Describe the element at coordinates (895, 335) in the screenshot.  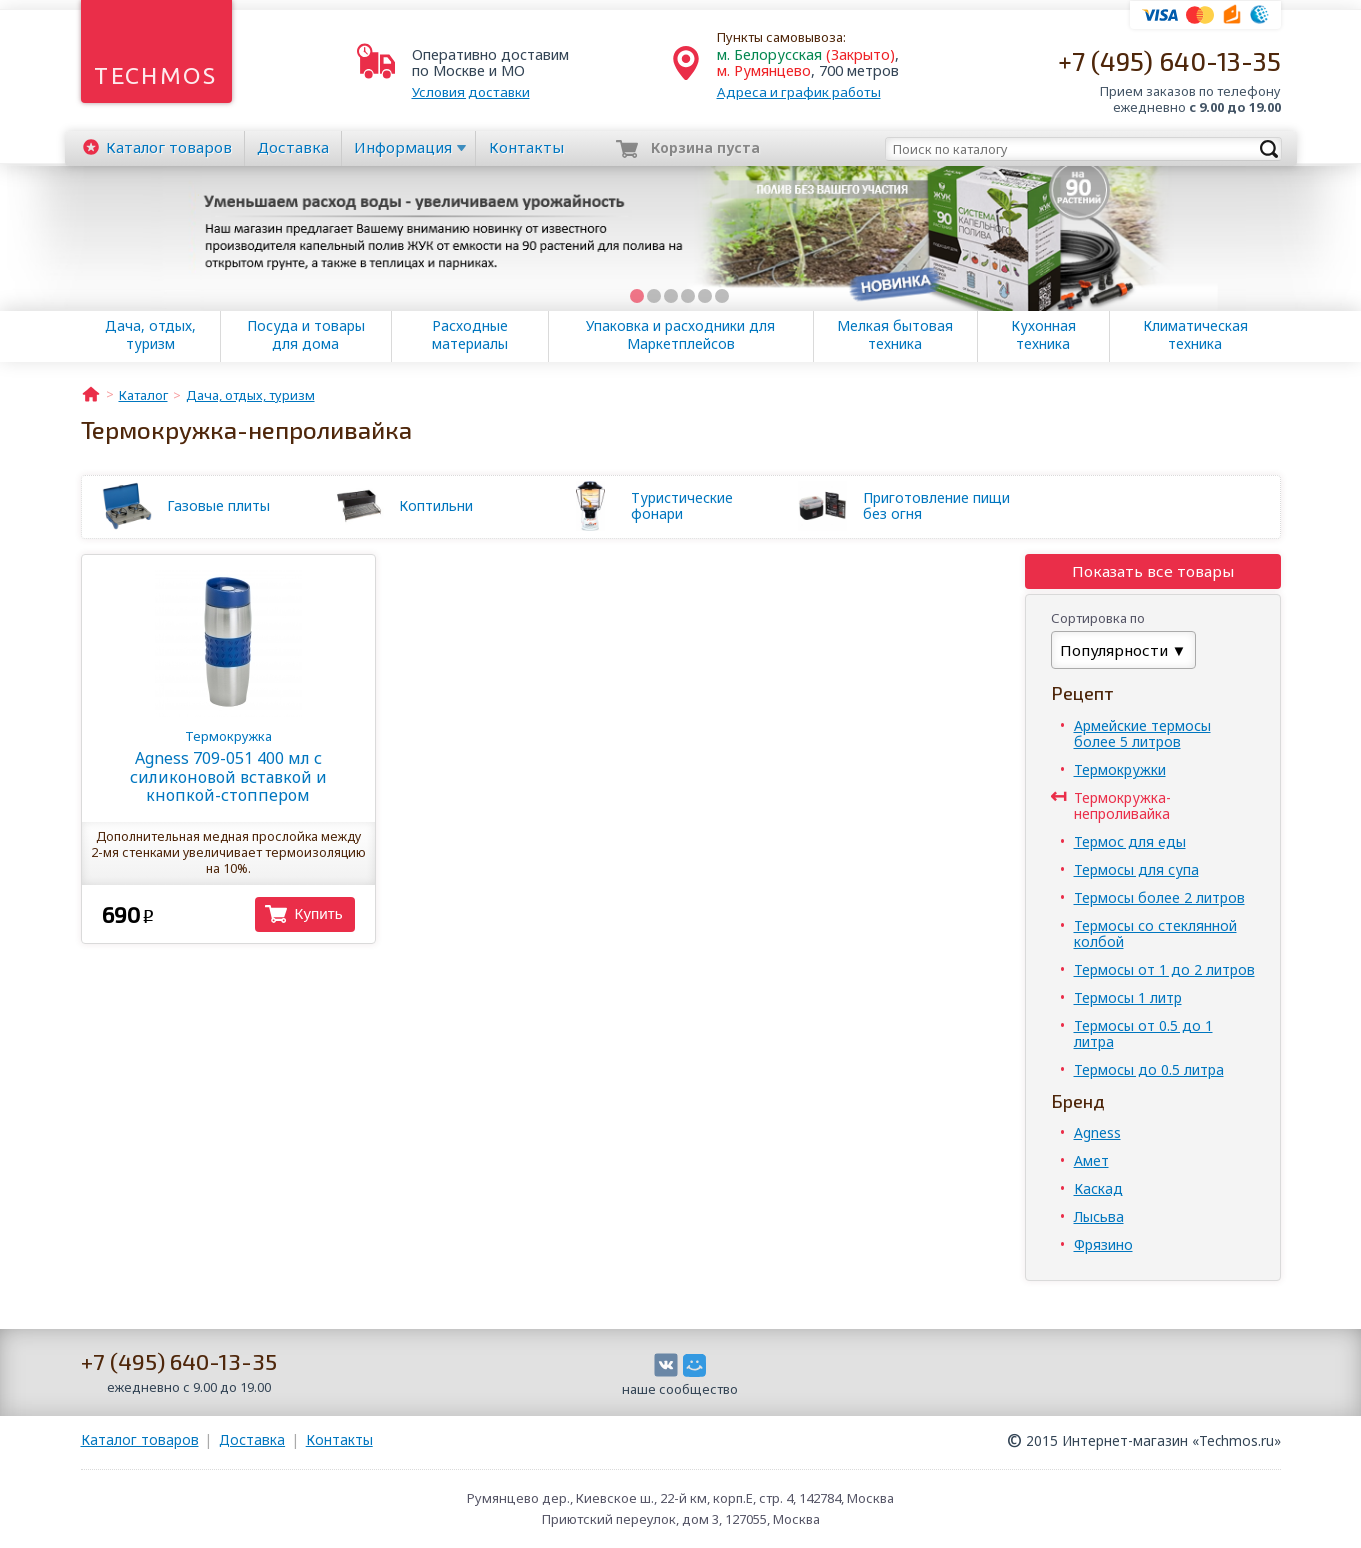
I see `Мелкая бытовая техника` at that location.